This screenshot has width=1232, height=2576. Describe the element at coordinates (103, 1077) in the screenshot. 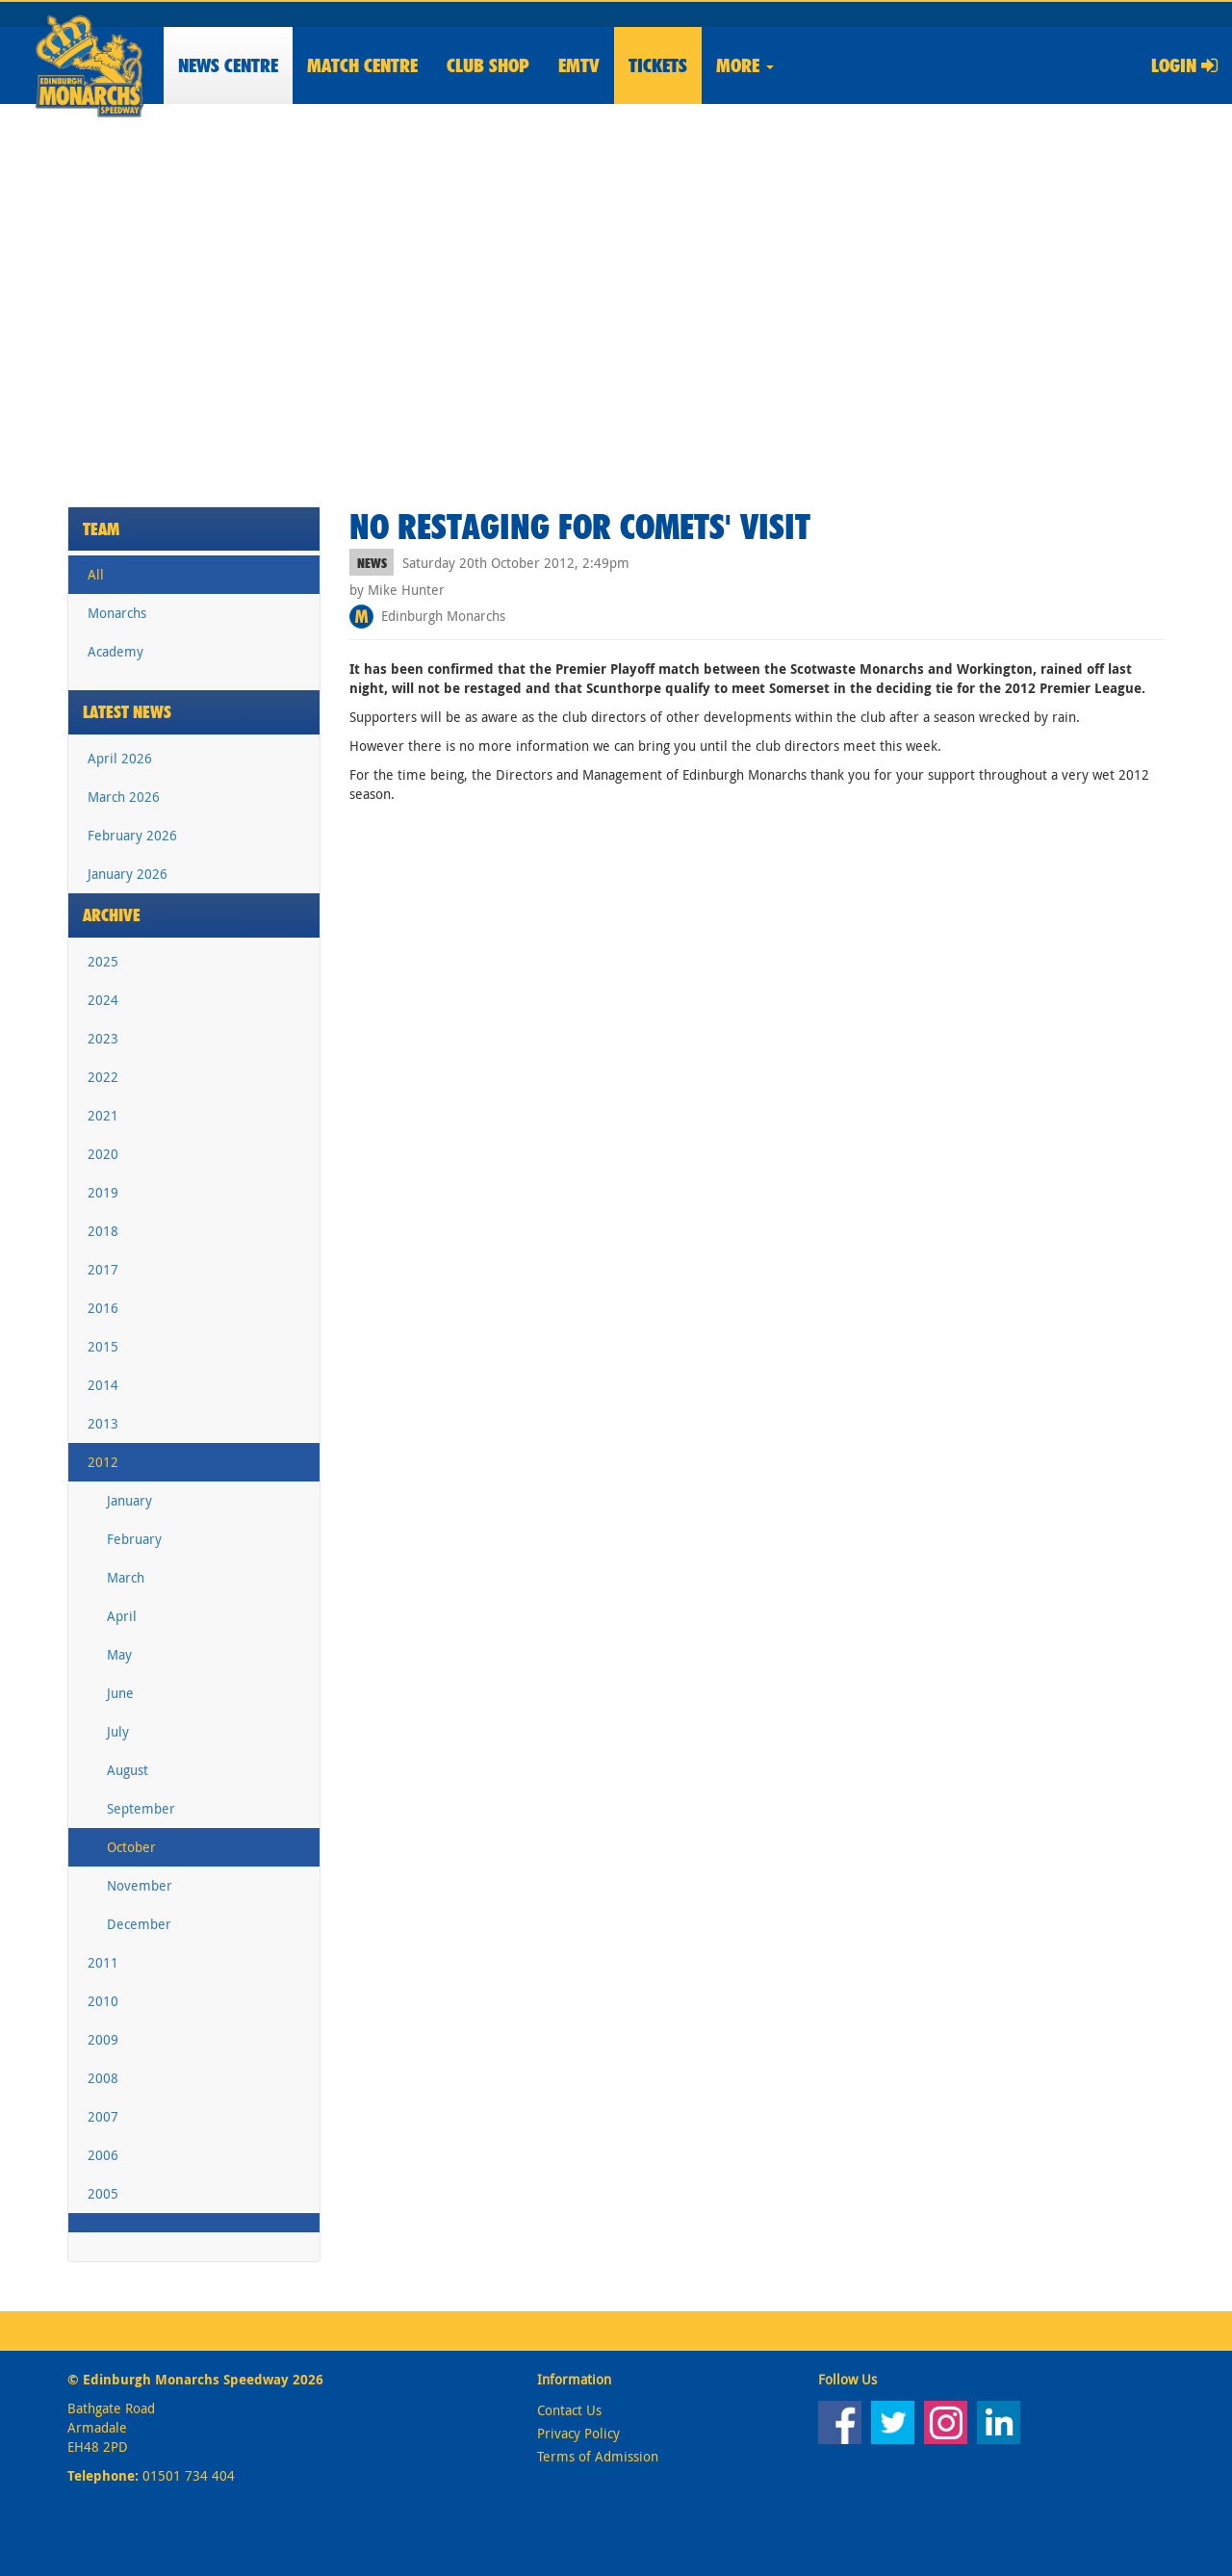

I see `2022` at that location.